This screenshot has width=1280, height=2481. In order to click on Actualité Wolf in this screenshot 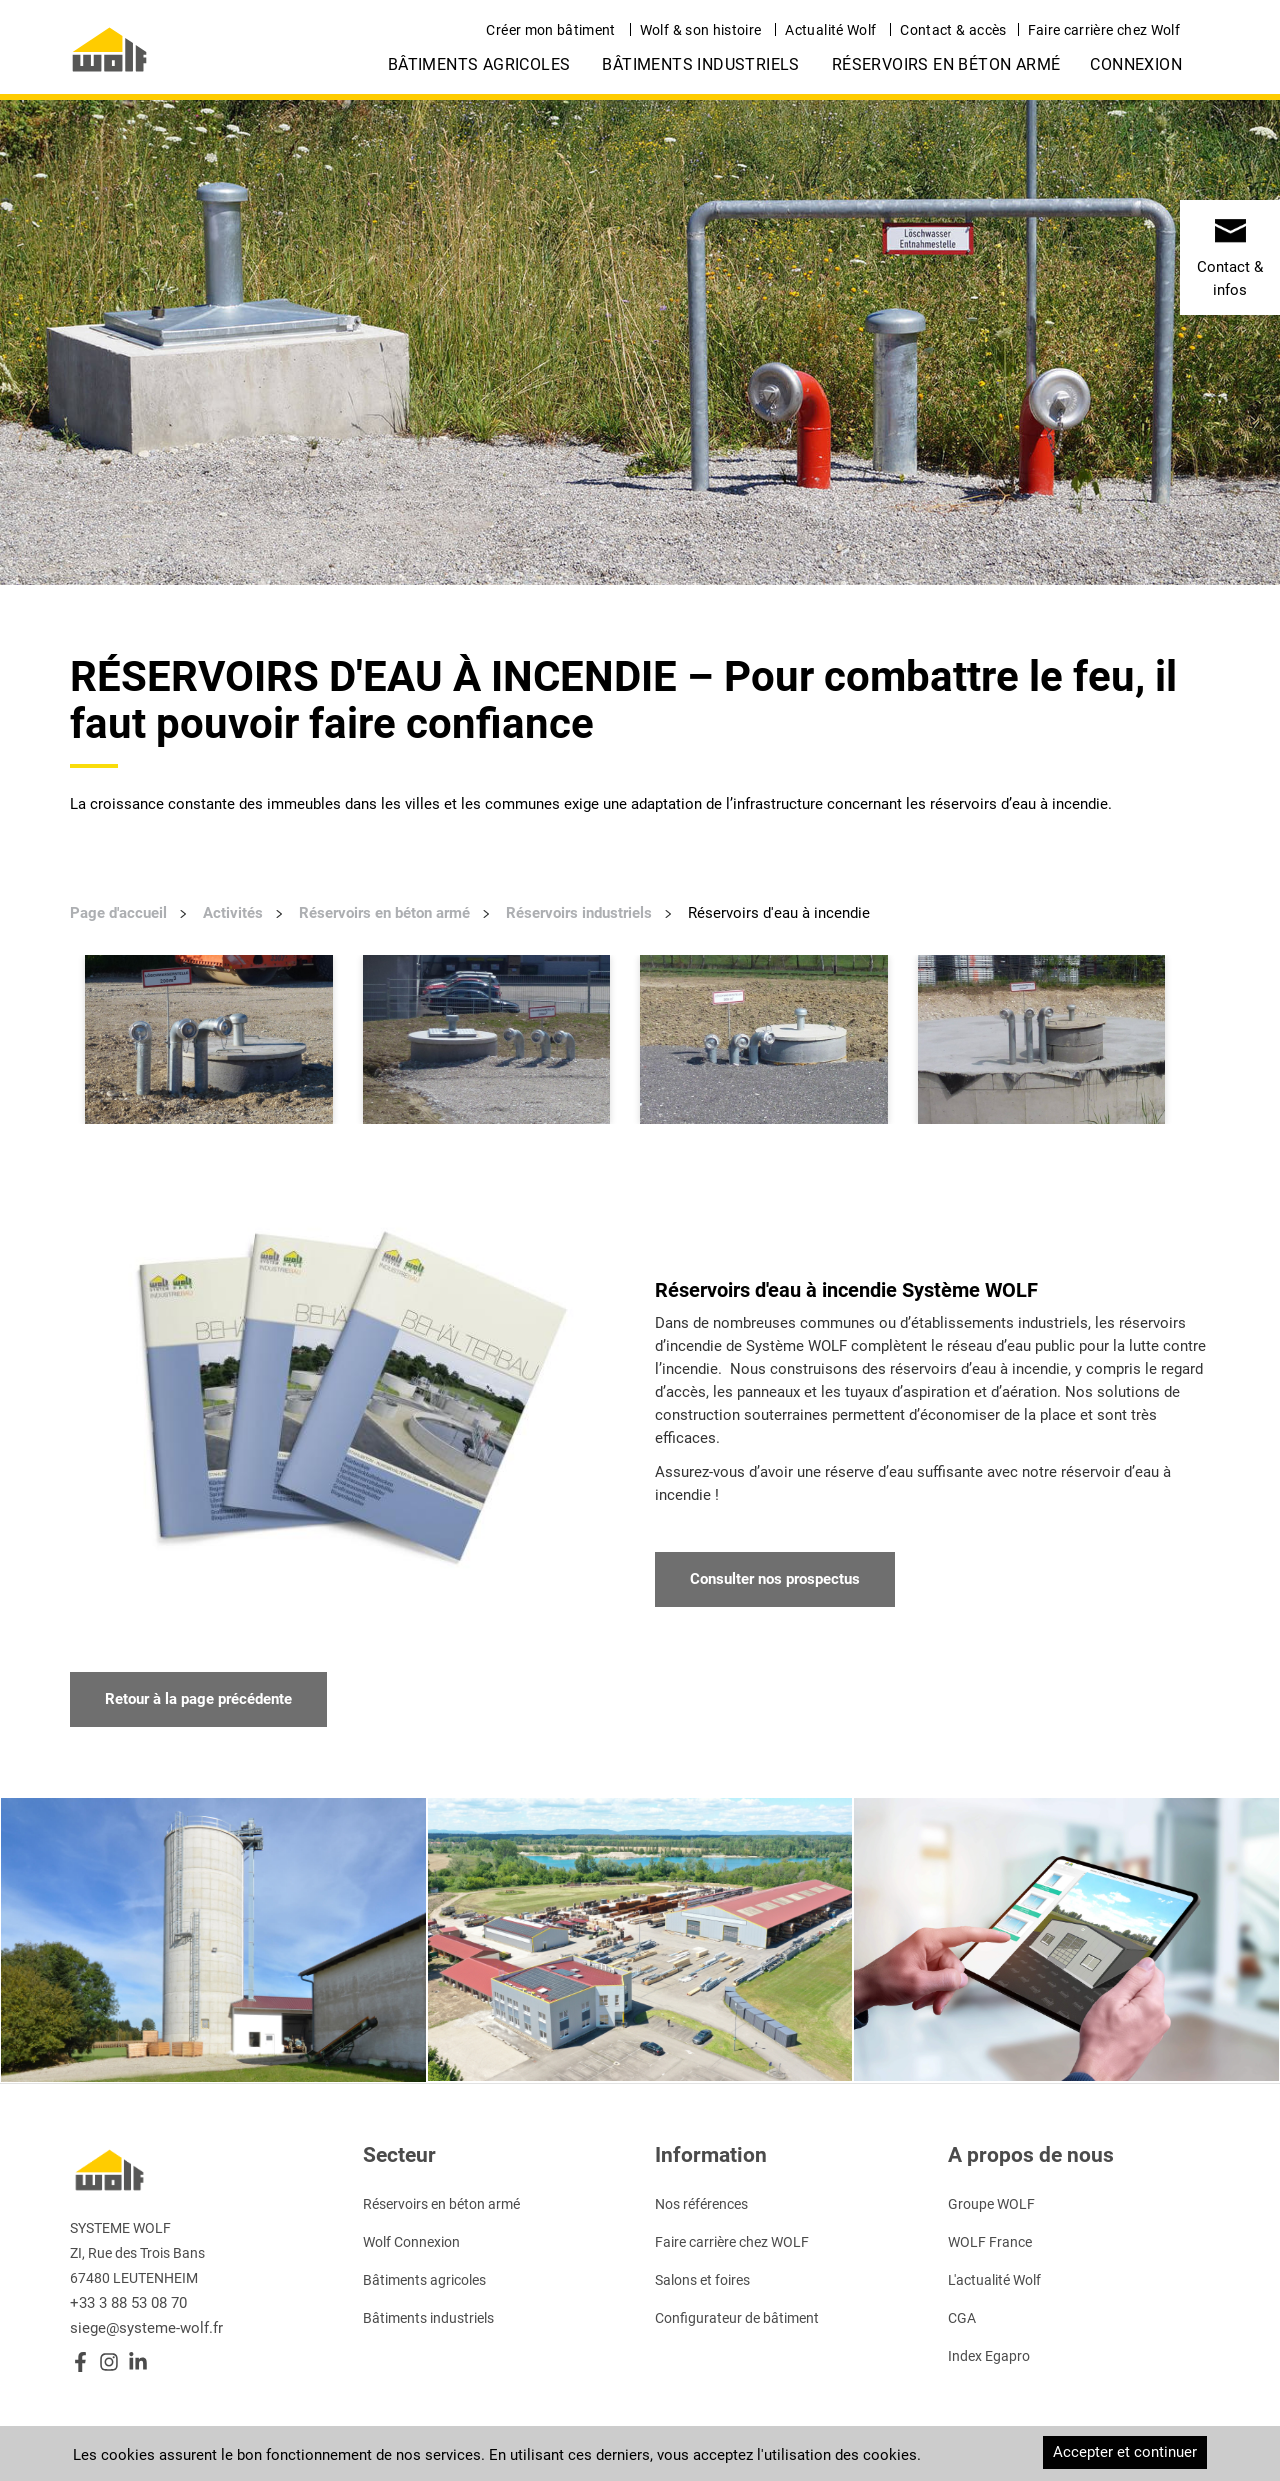, I will do `click(830, 30)`.